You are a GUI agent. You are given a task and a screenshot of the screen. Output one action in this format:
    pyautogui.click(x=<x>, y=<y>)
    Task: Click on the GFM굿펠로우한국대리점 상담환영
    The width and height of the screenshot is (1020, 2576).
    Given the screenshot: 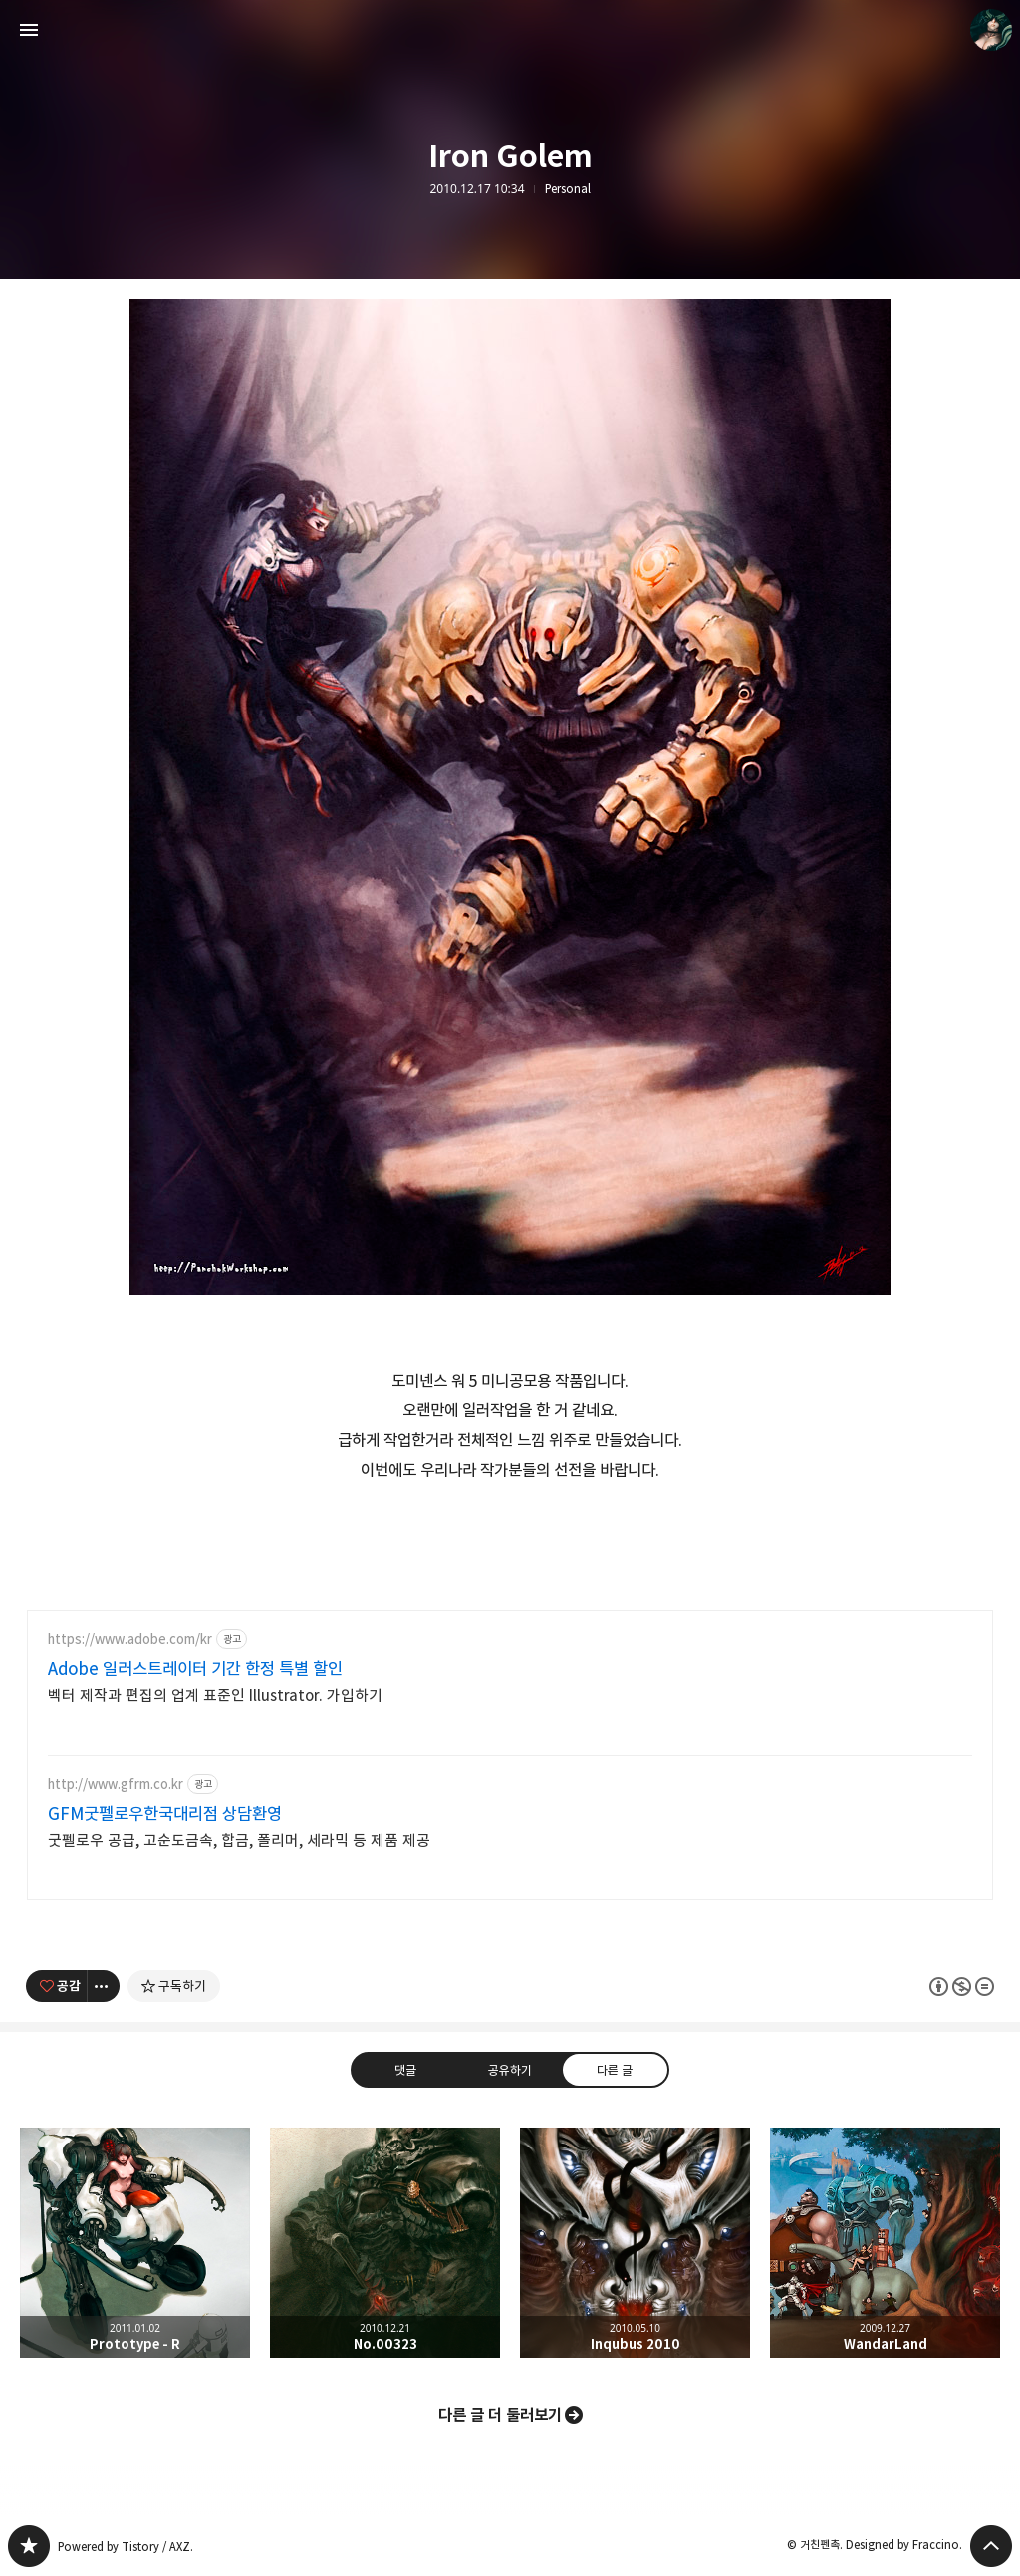 What is the action you would take?
    pyautogui.click(x=165, y=1814)
    